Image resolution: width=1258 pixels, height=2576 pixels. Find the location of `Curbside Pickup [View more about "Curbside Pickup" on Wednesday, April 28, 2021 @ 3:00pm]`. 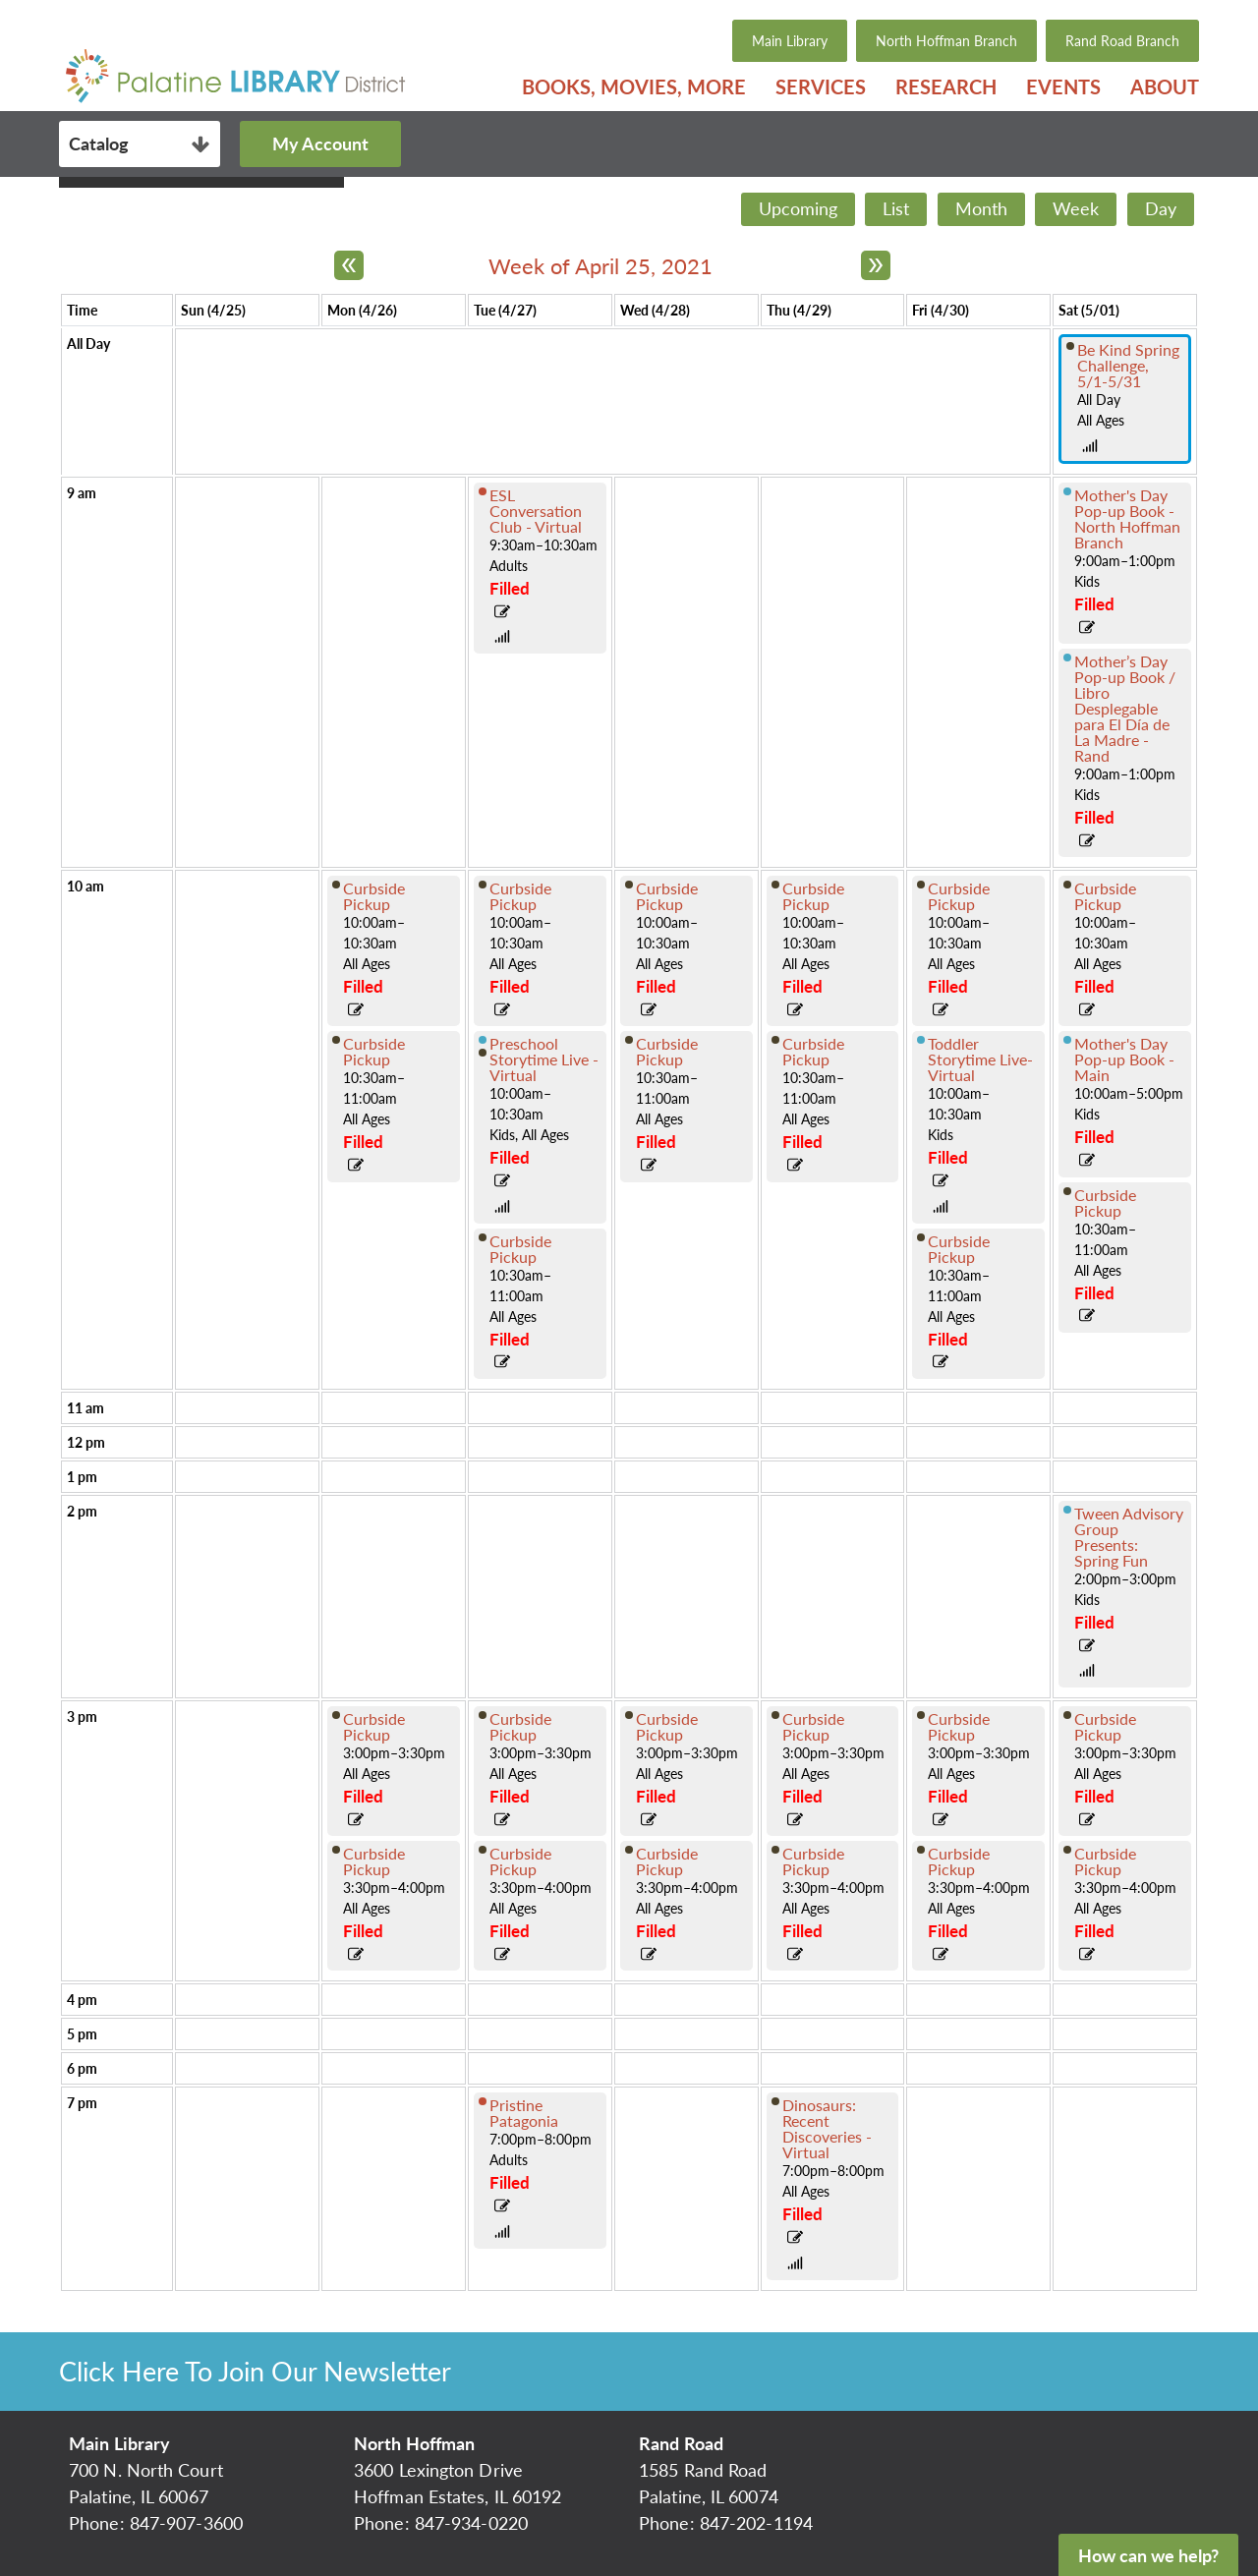

Curbside Pickup [View more about "Curbside Pickup" on Wednesday, April 28, 2021 @ 3:00pm] is located at coordinates (667, 1726).